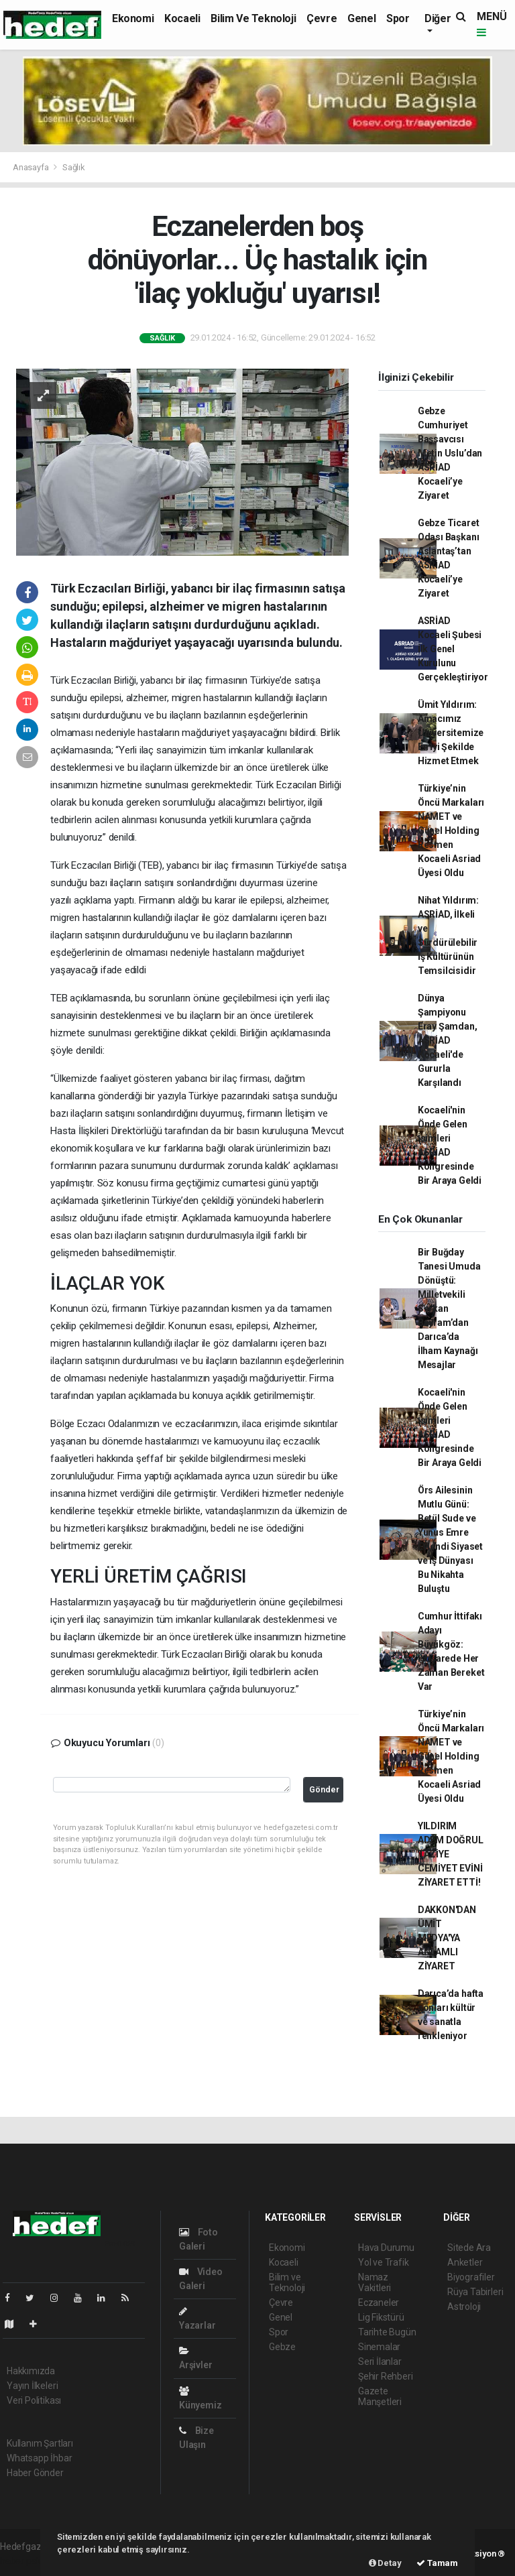 The width and height of the screenshot is (515, 2576). What do you see at coordinates (451, 830) in the screenshot?
I see `Türkiye’nin Öncü Markaları NAMET ve Günel Holding Resmen Kocaeli Asriad Üyesi Oldu` at bounding box center [451, 830].